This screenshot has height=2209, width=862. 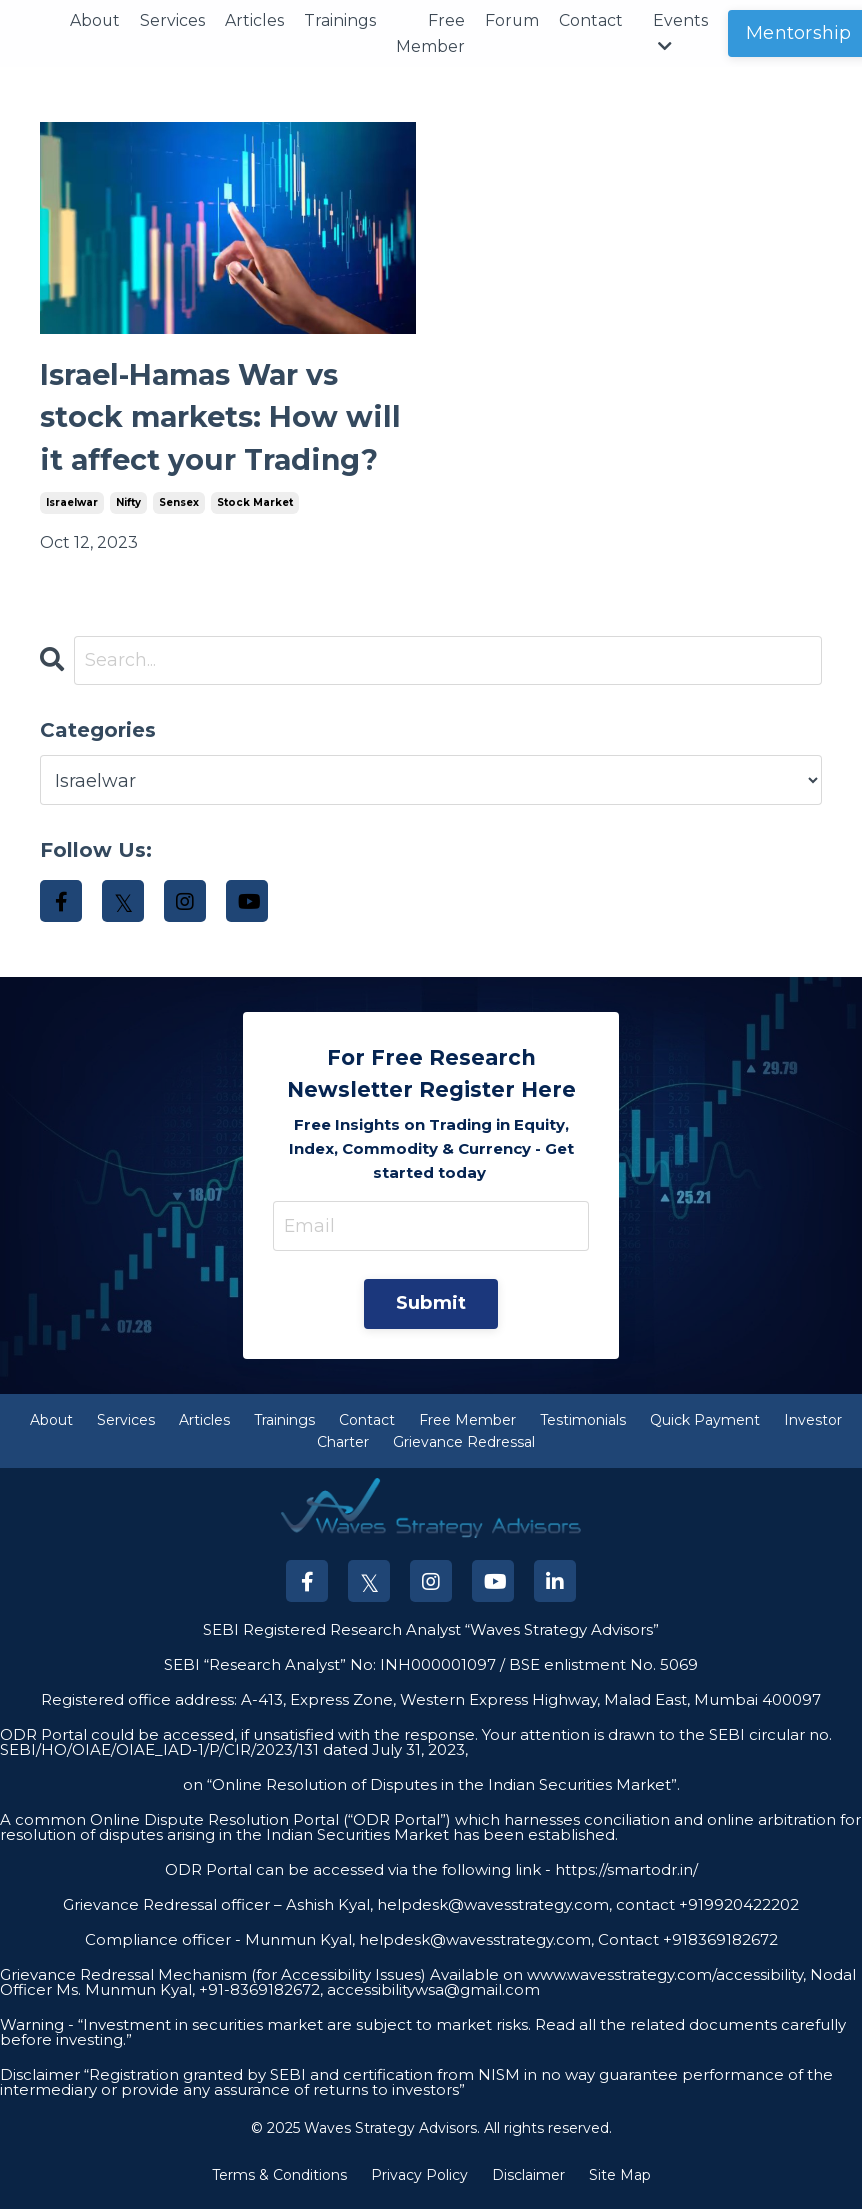 What do you see at coordinates (95, 20) in the screenshot?
I see `About` at bounding box center [95, 20].